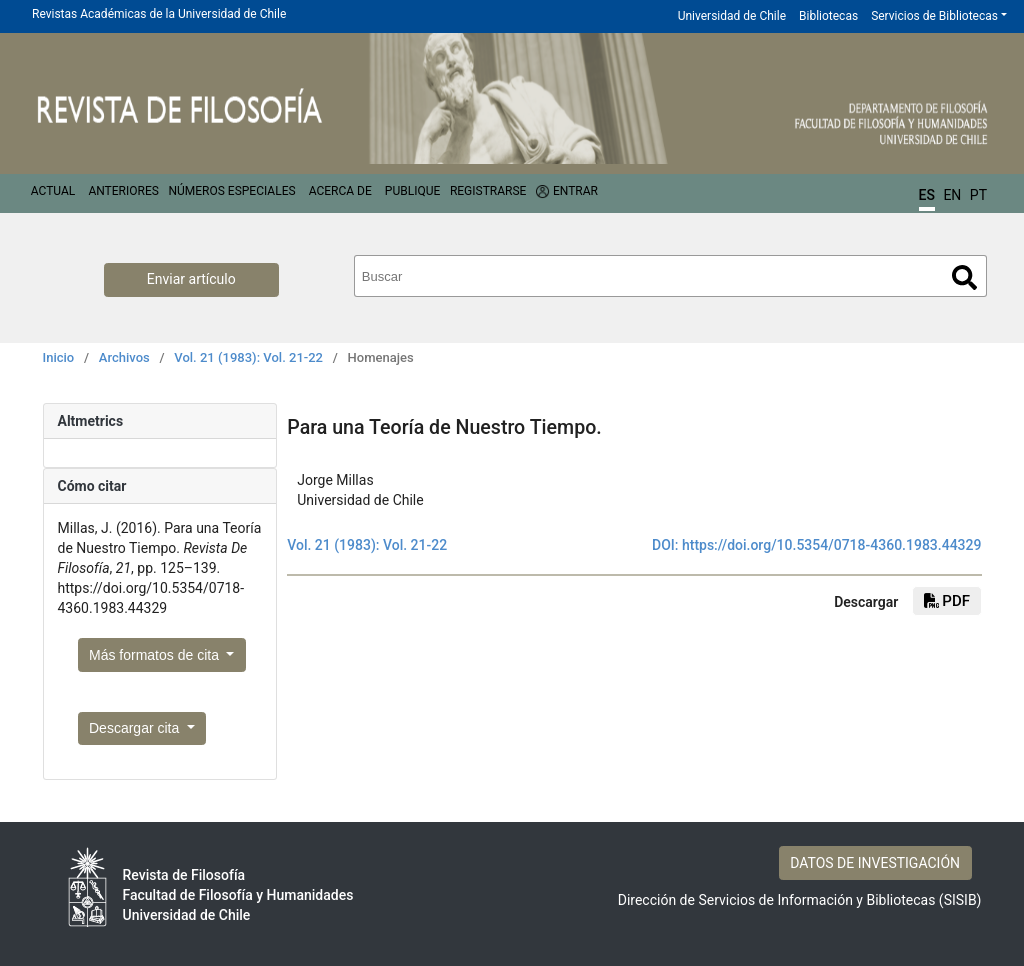 The image size is (1024, 966). What do you see at coordinates (488, 191) in the screenshot?
I see `Registrarse` at bounding box center [488, 191].